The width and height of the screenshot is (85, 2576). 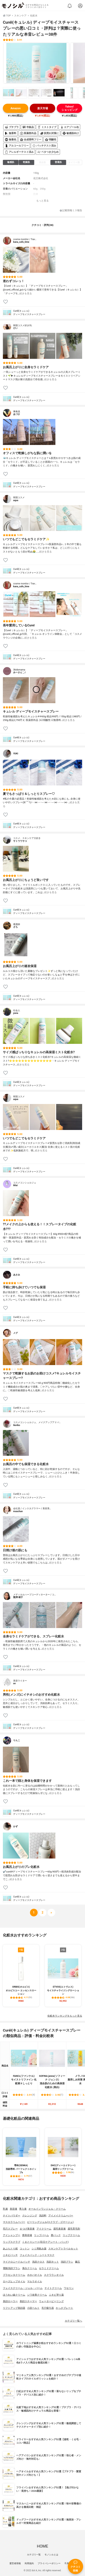 I want to click on 運営者情報, so click(x=15, y=2563).